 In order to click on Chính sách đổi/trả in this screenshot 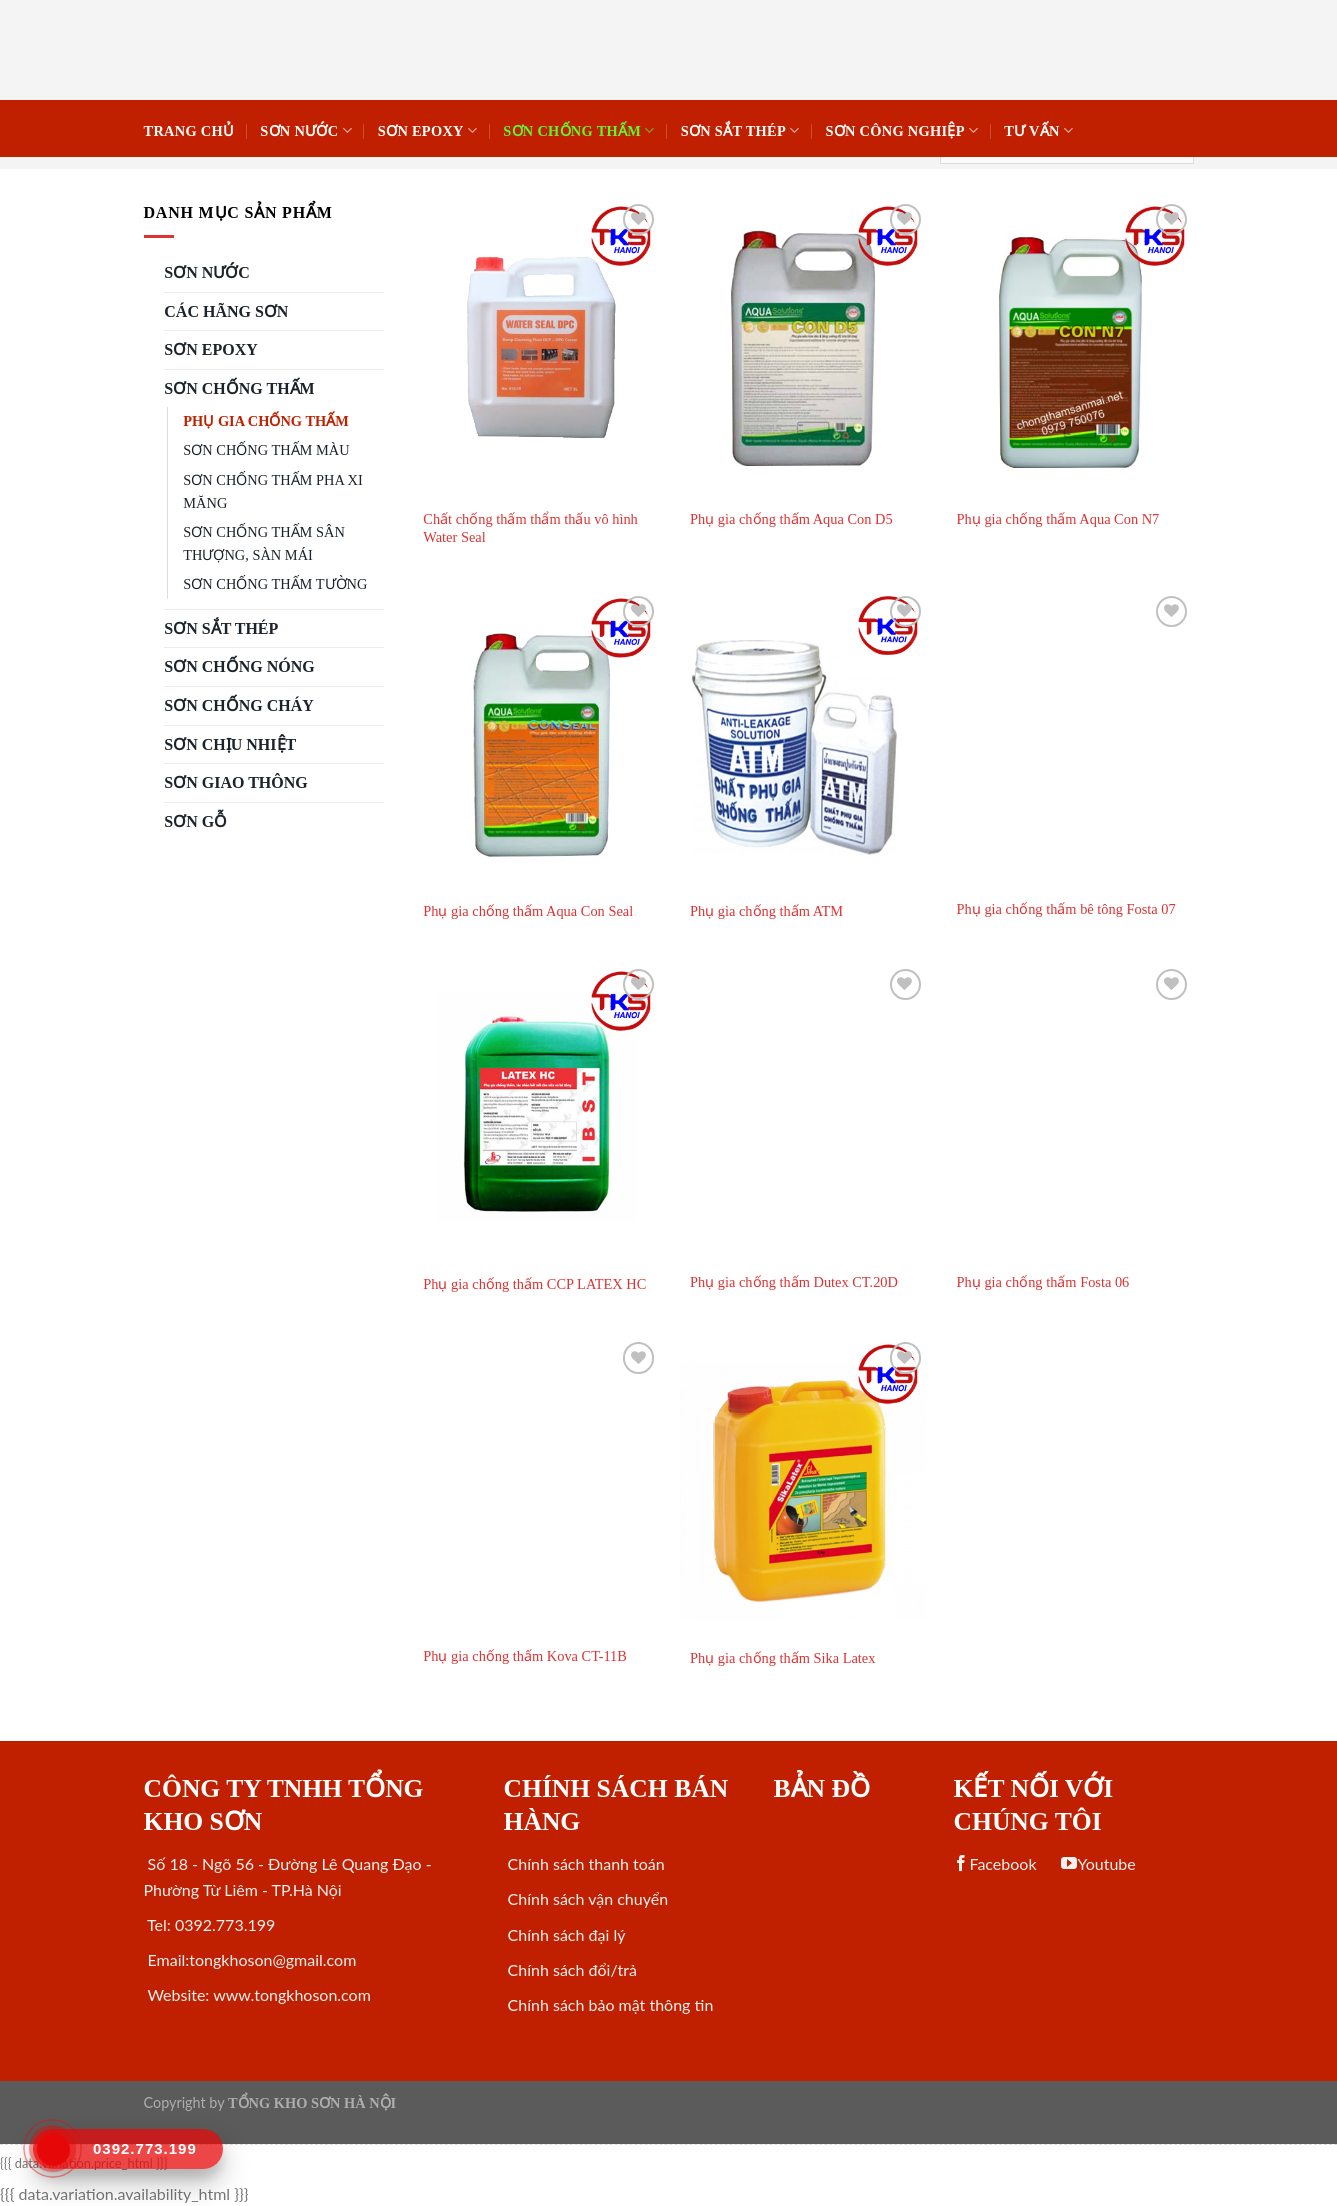, I will do `click(569, 1969)`.